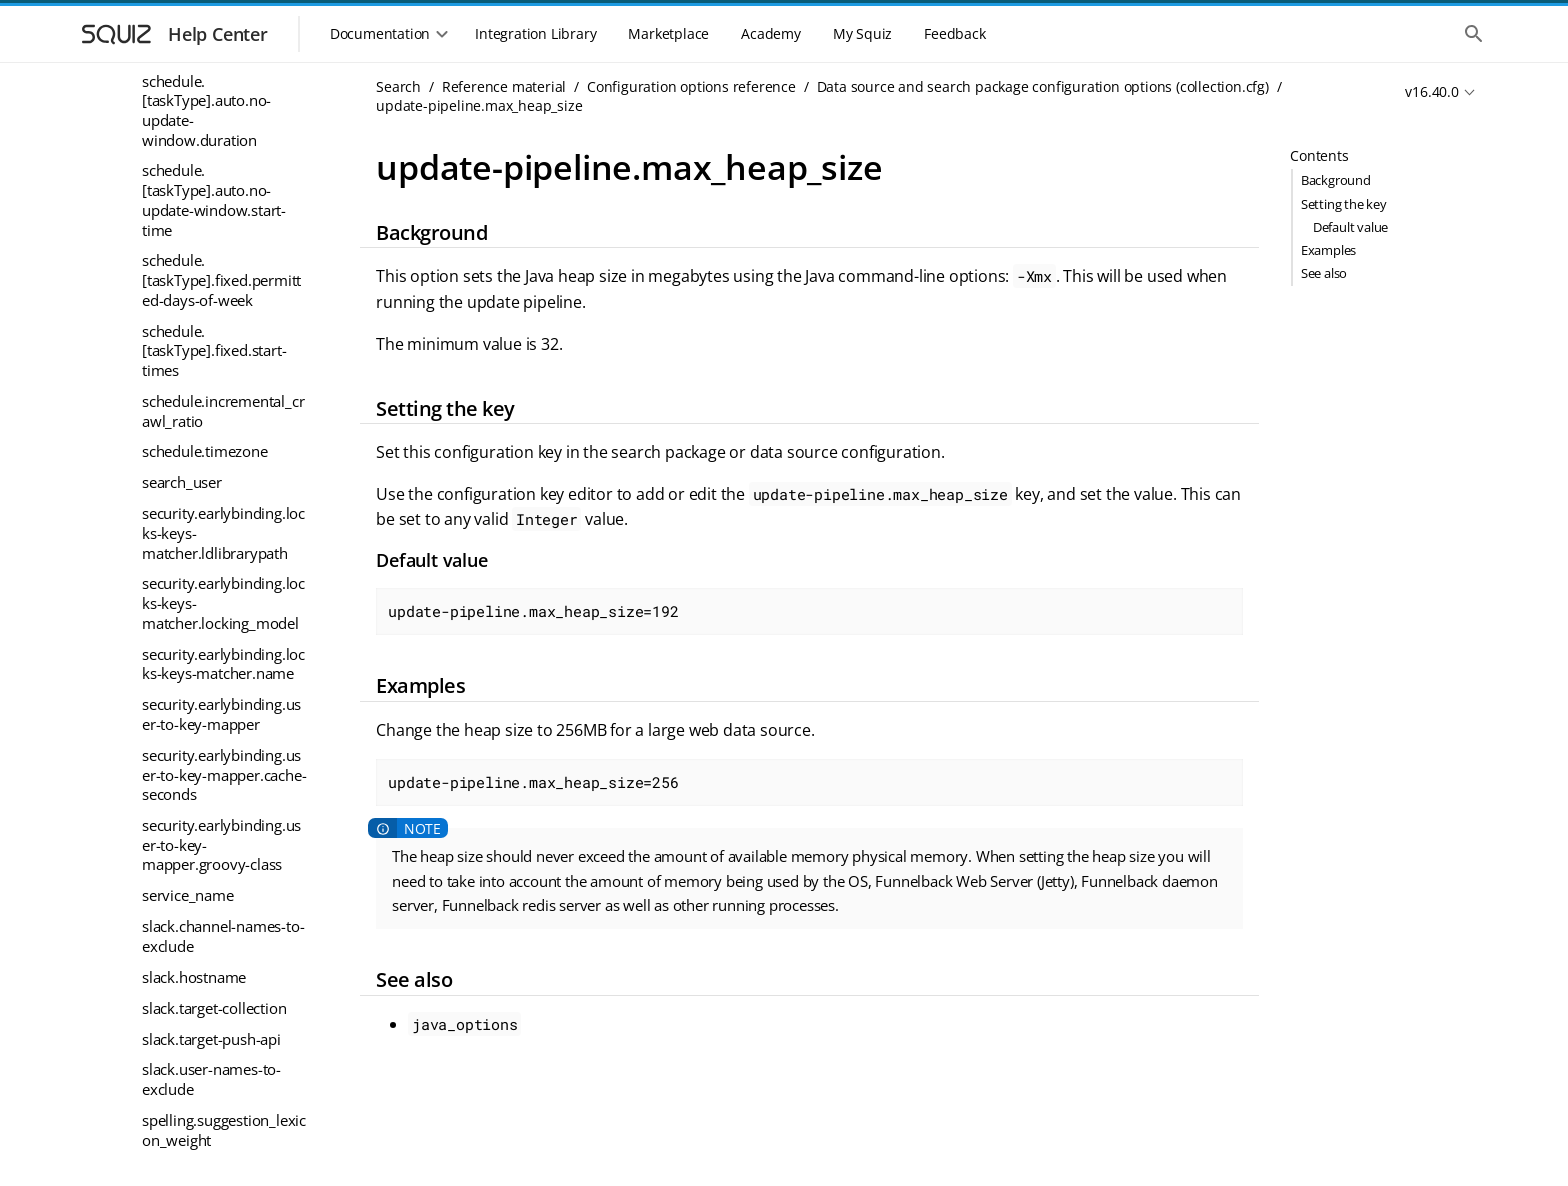 This screenshot has width=1568, height=1186. Describe the element at coordinates (691, 86) in the screenshot. I see `Configuration options reference` at that location.